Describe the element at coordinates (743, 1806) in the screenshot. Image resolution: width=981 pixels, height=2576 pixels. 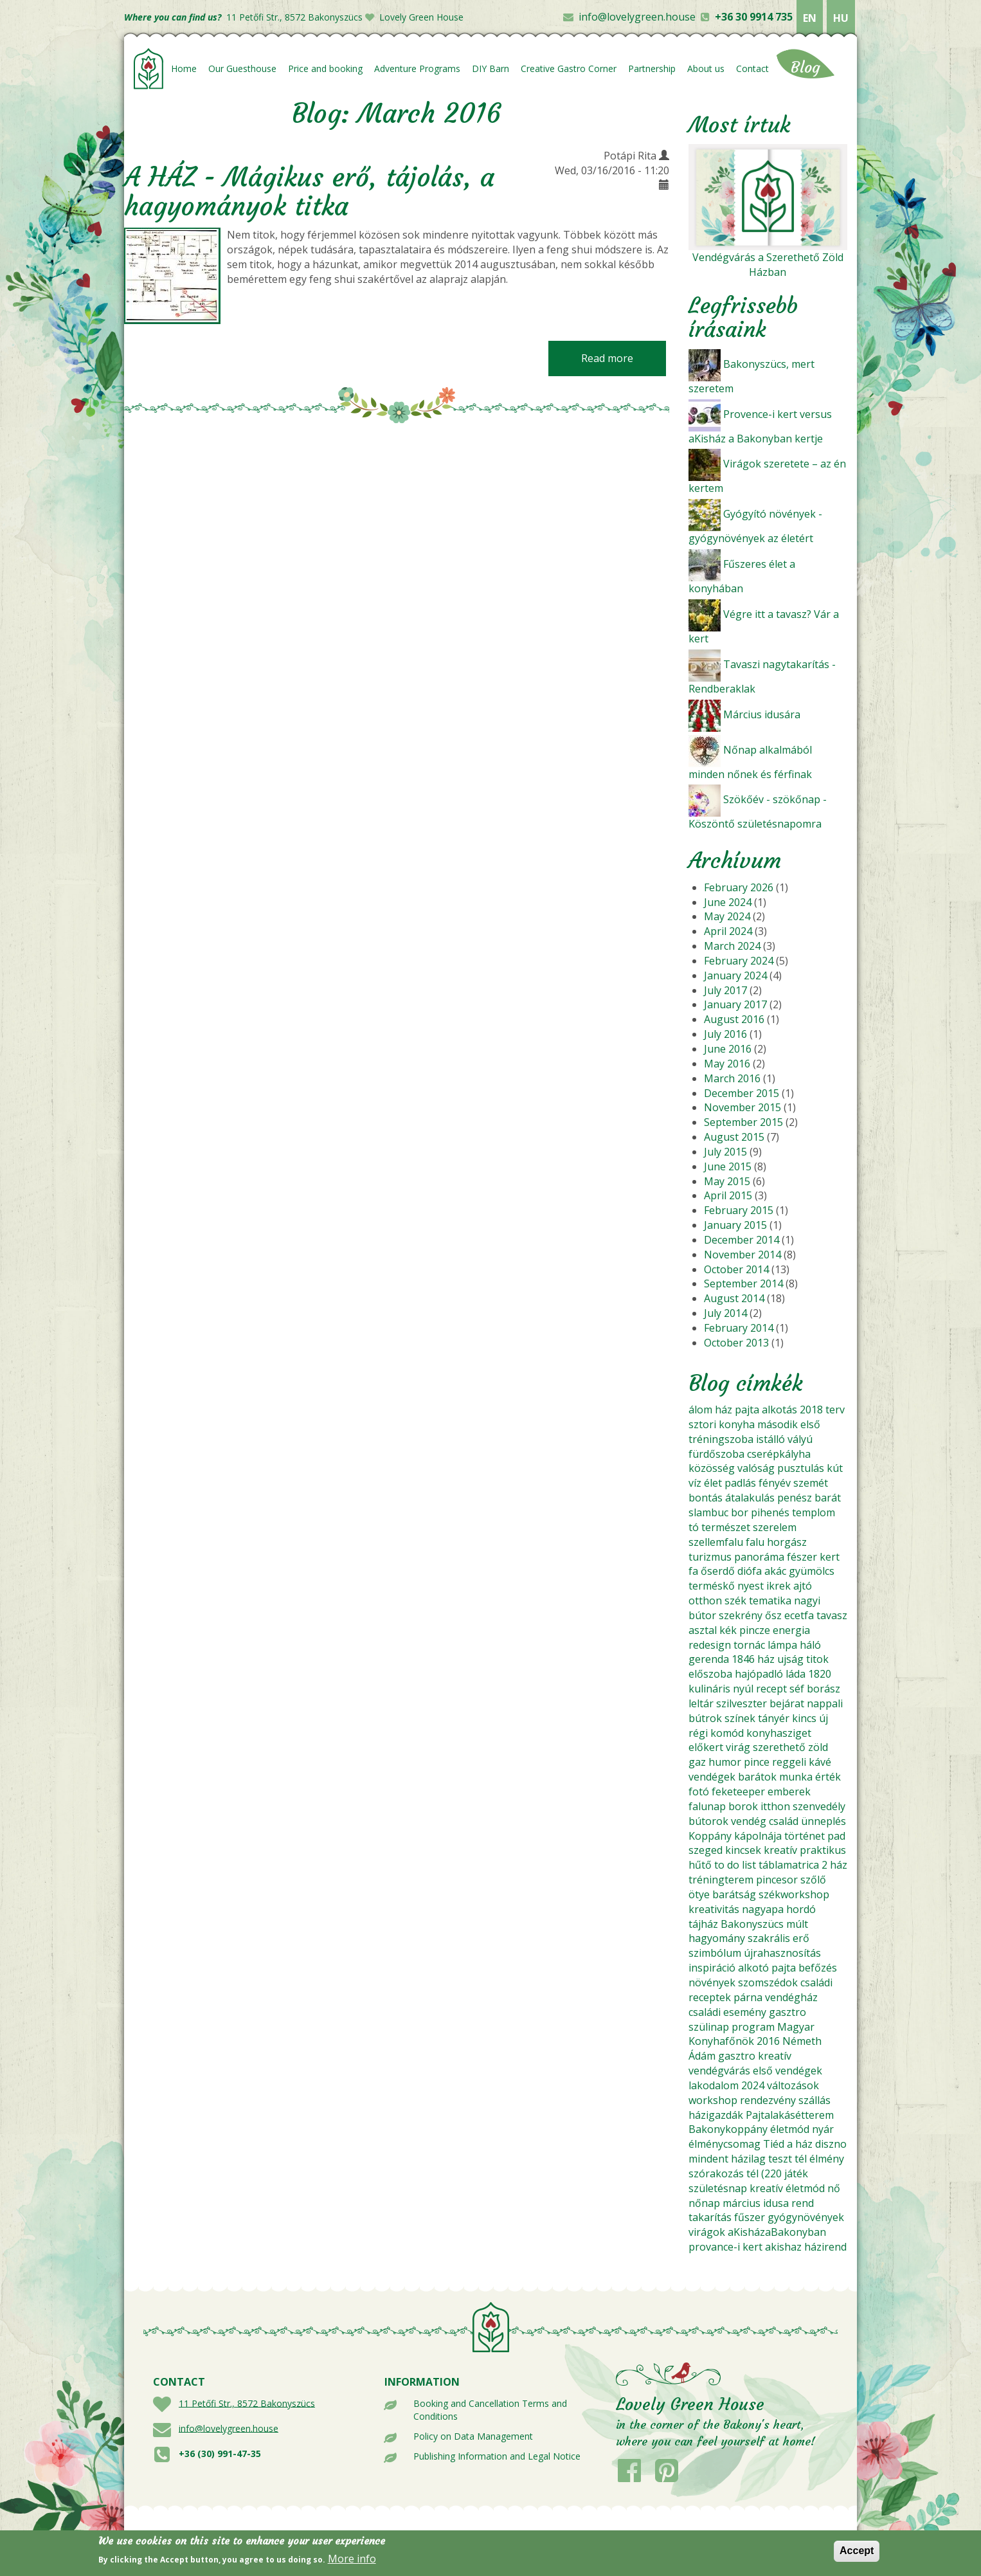
I see `borok` at that location.